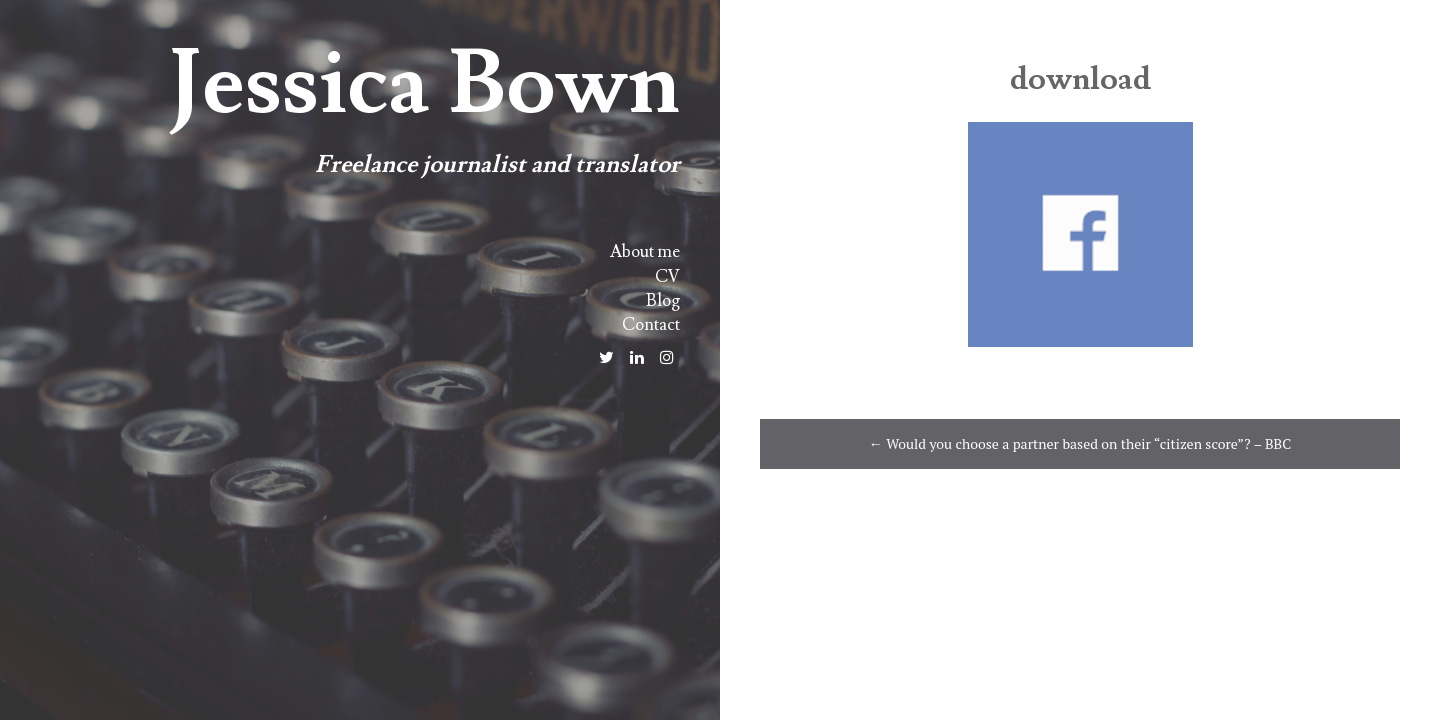 The height and width of the screenshot is (720, 1440). Describe the element at coordinates (651, 325) in the screenshot. I see `Contact` at that location.